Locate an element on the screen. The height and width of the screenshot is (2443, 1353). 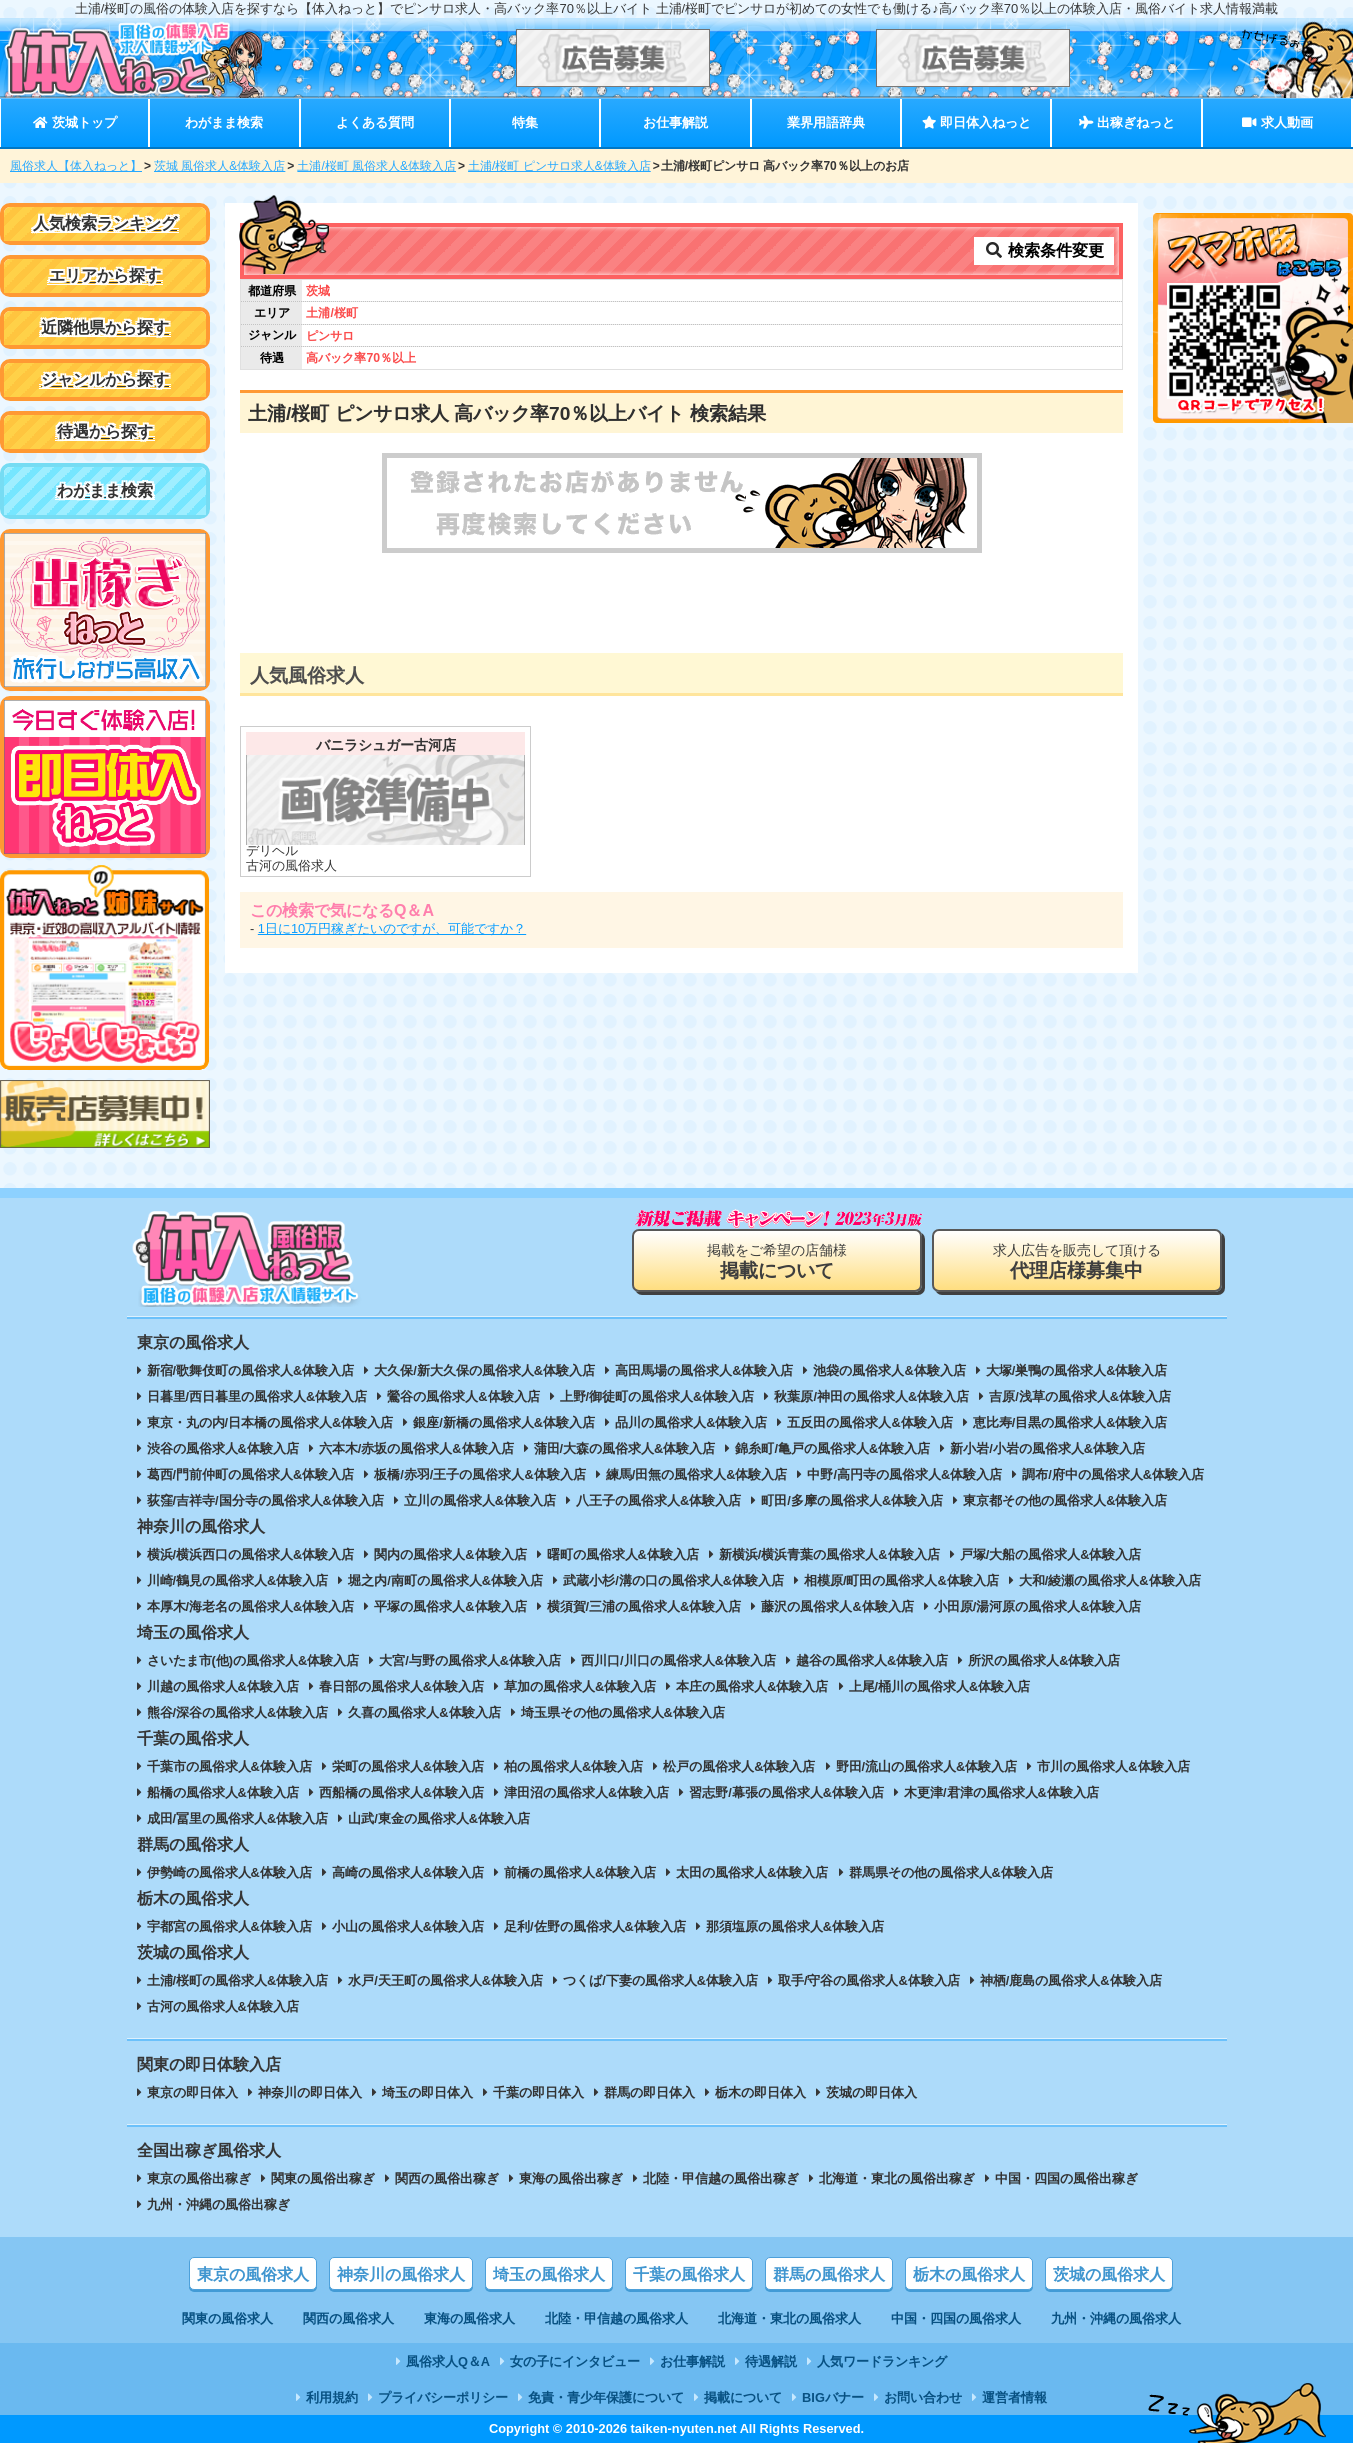
曙町の風俗求人&体験入店 is located at coordinates (623, 1554).